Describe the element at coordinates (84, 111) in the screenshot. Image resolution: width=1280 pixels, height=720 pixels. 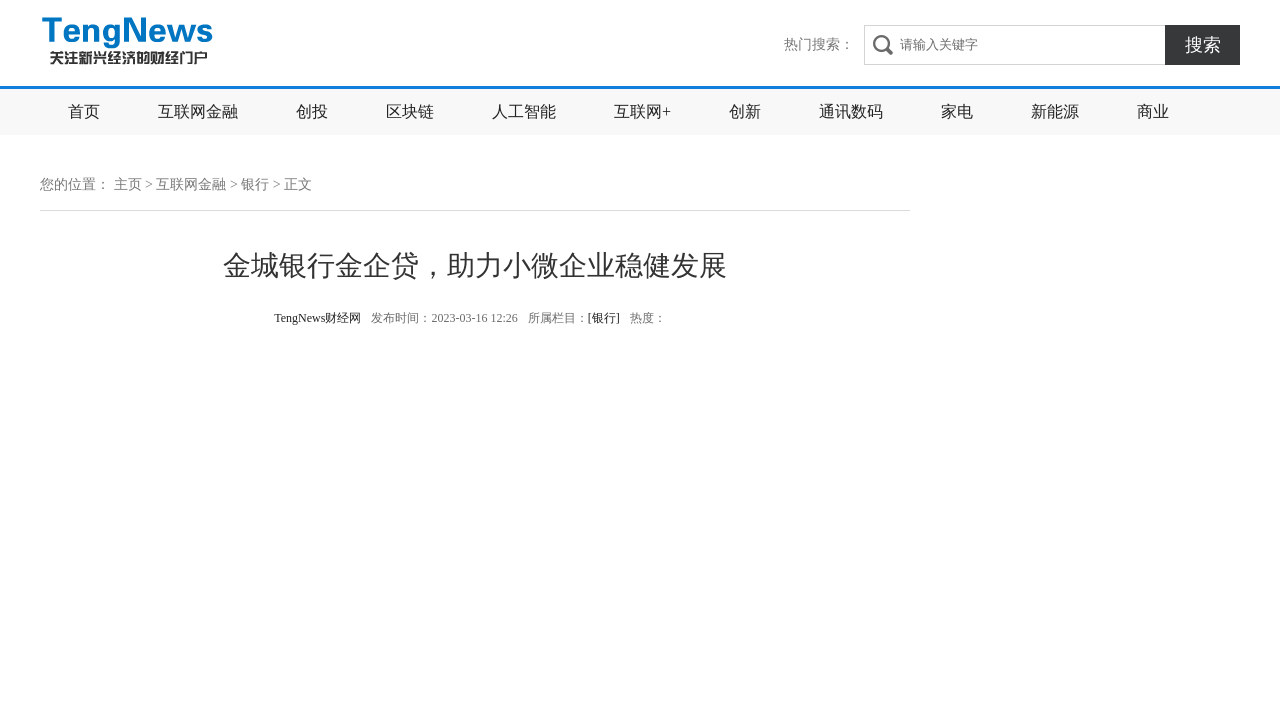
I see `首页` at that location.